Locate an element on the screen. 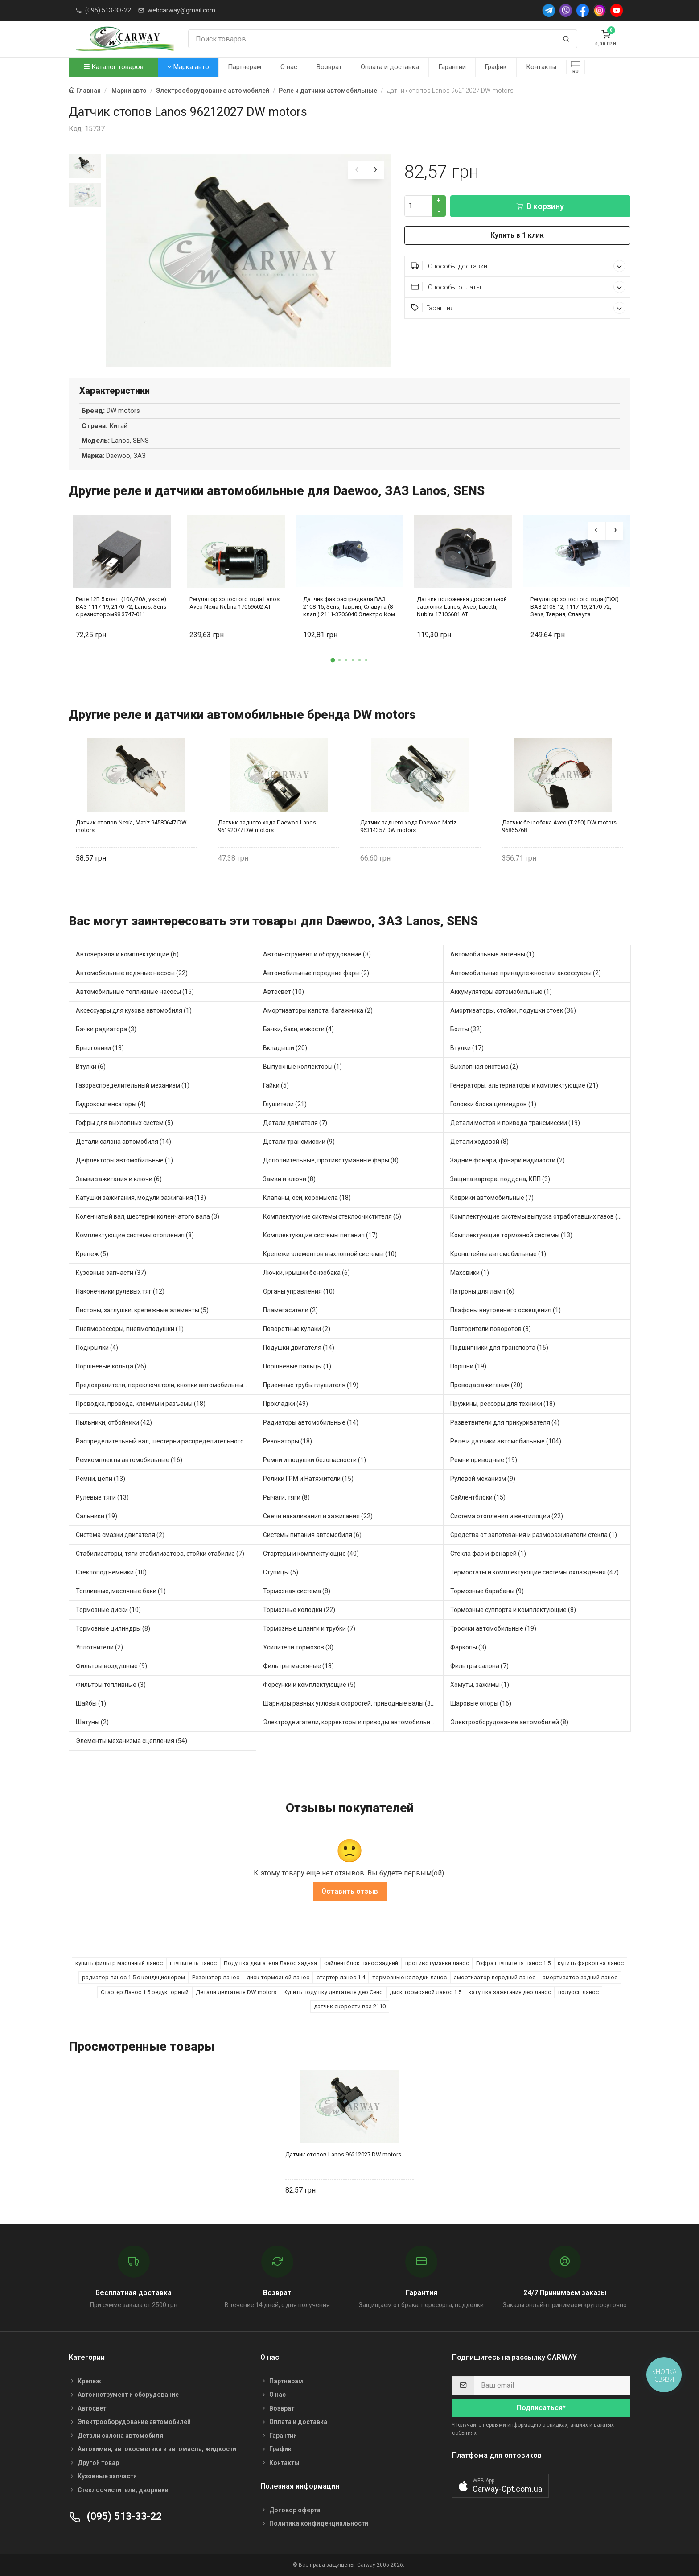 The width and height of the screenshot is (699, 2576). тормозные колодки ланос is located at coordinates (409, 1977).